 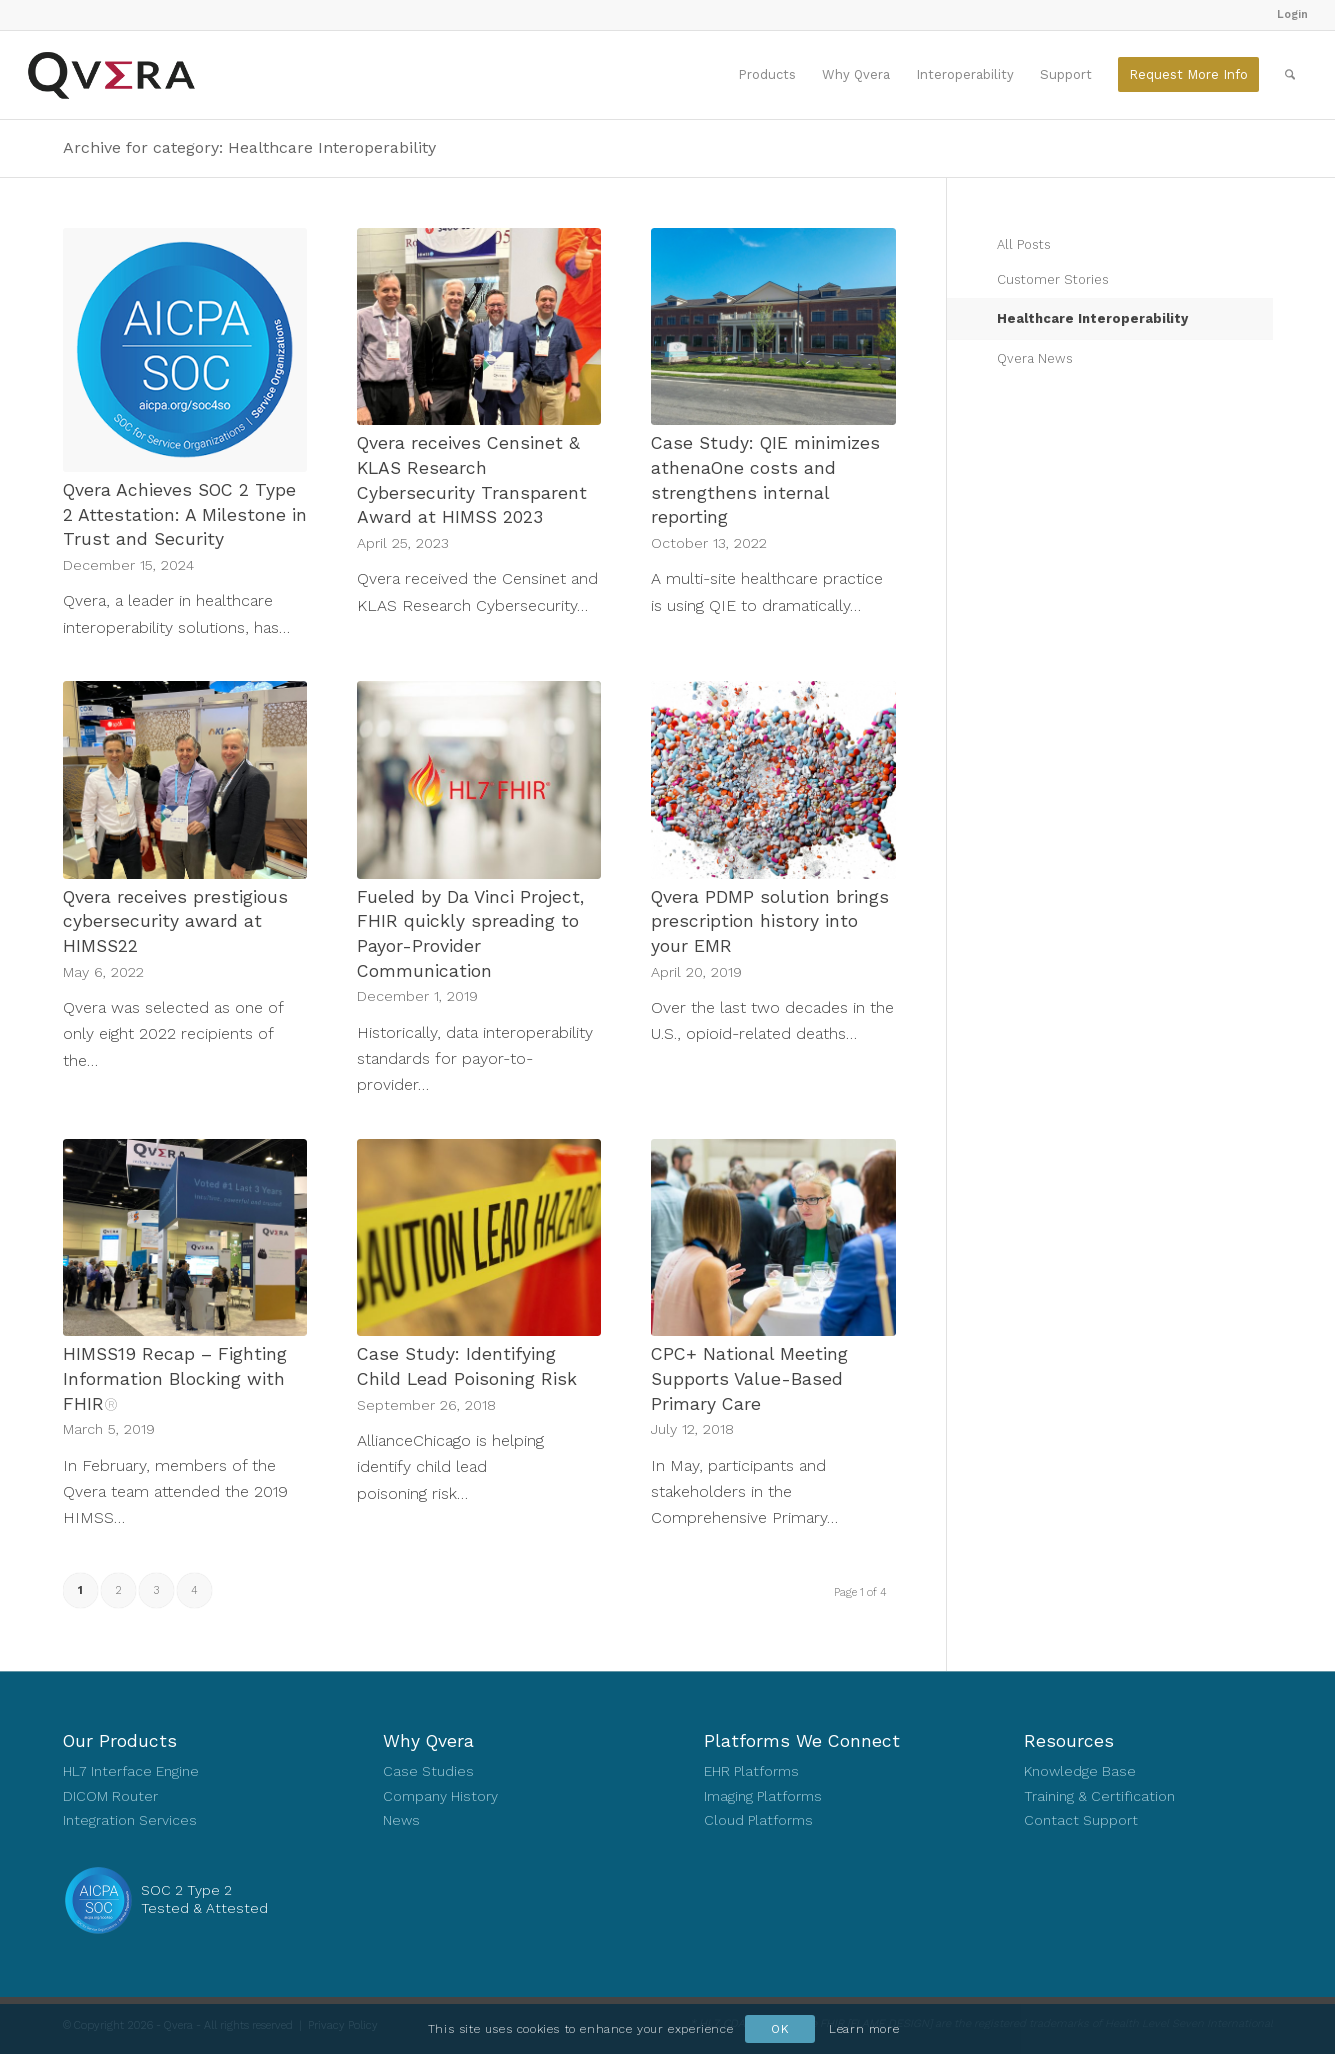 I want to click on Qvera PDMP solution brings prescription history into your EMR, so click(x=770, y=921).